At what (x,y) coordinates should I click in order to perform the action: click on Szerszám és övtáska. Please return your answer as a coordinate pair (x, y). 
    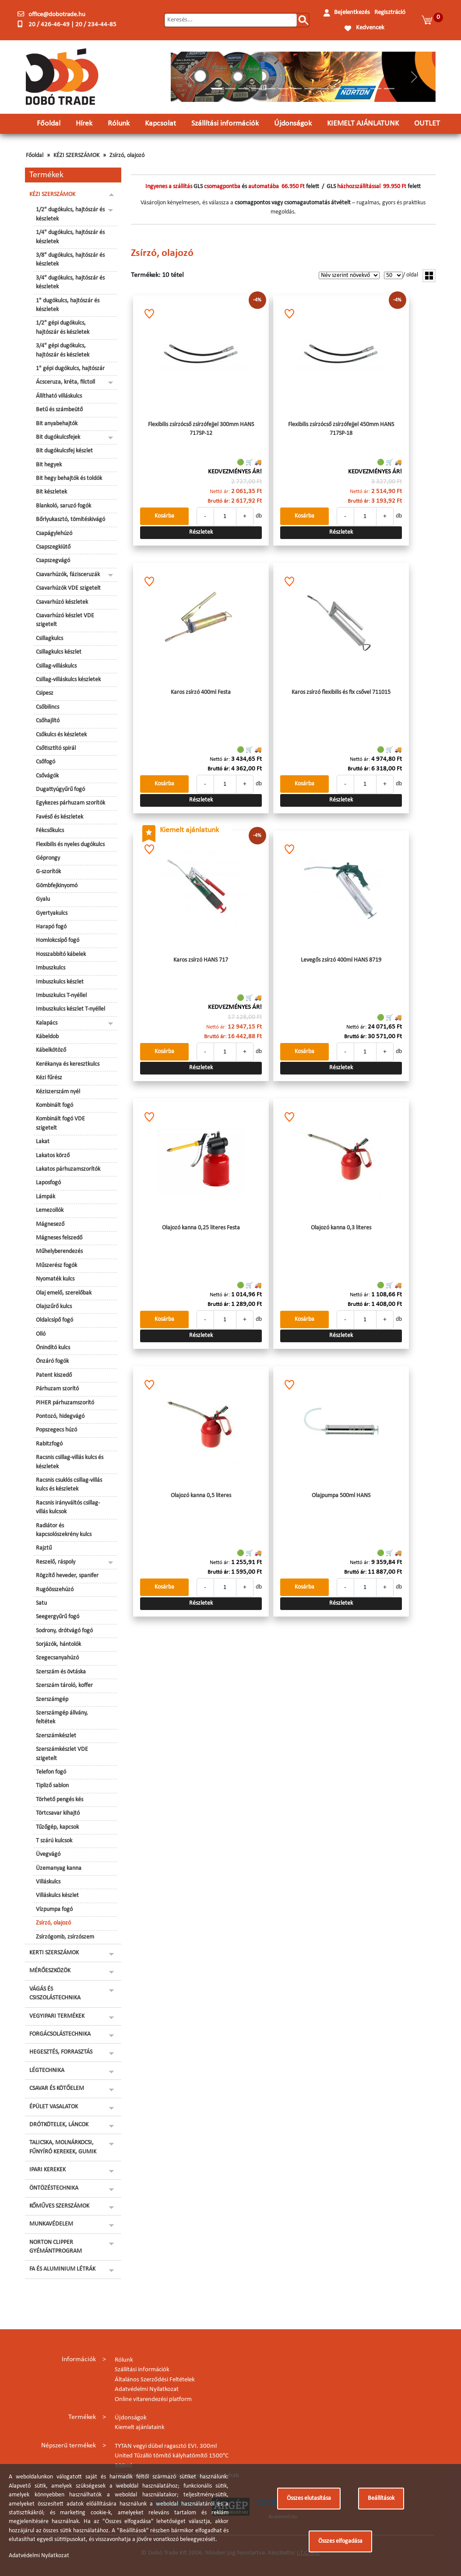
    Looking at the image, I should click on (61, 1672).